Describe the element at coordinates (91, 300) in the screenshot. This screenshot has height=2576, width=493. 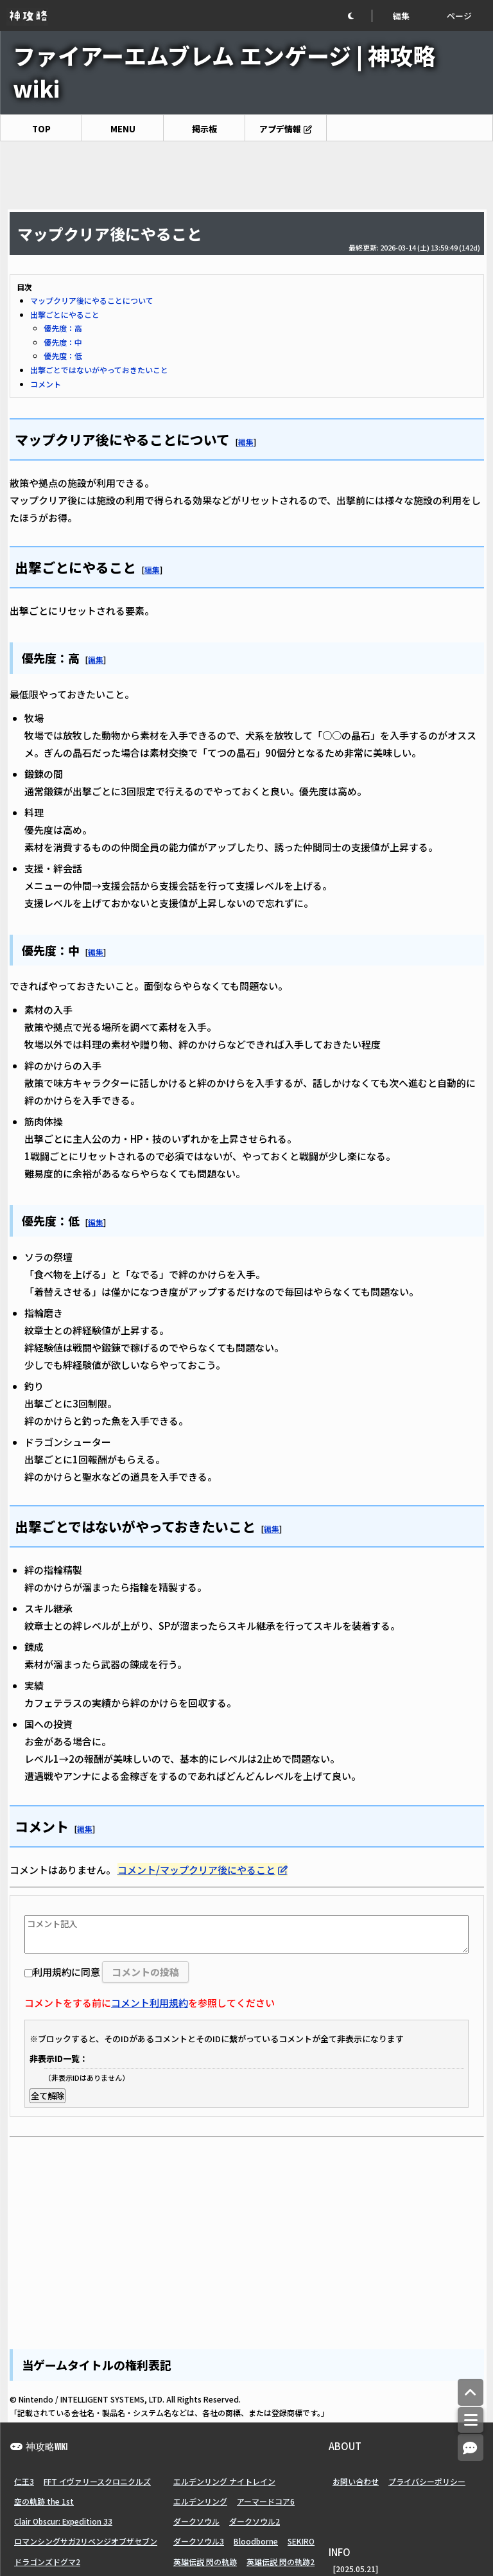
I see `マップクリア後にやることについて` at that location.